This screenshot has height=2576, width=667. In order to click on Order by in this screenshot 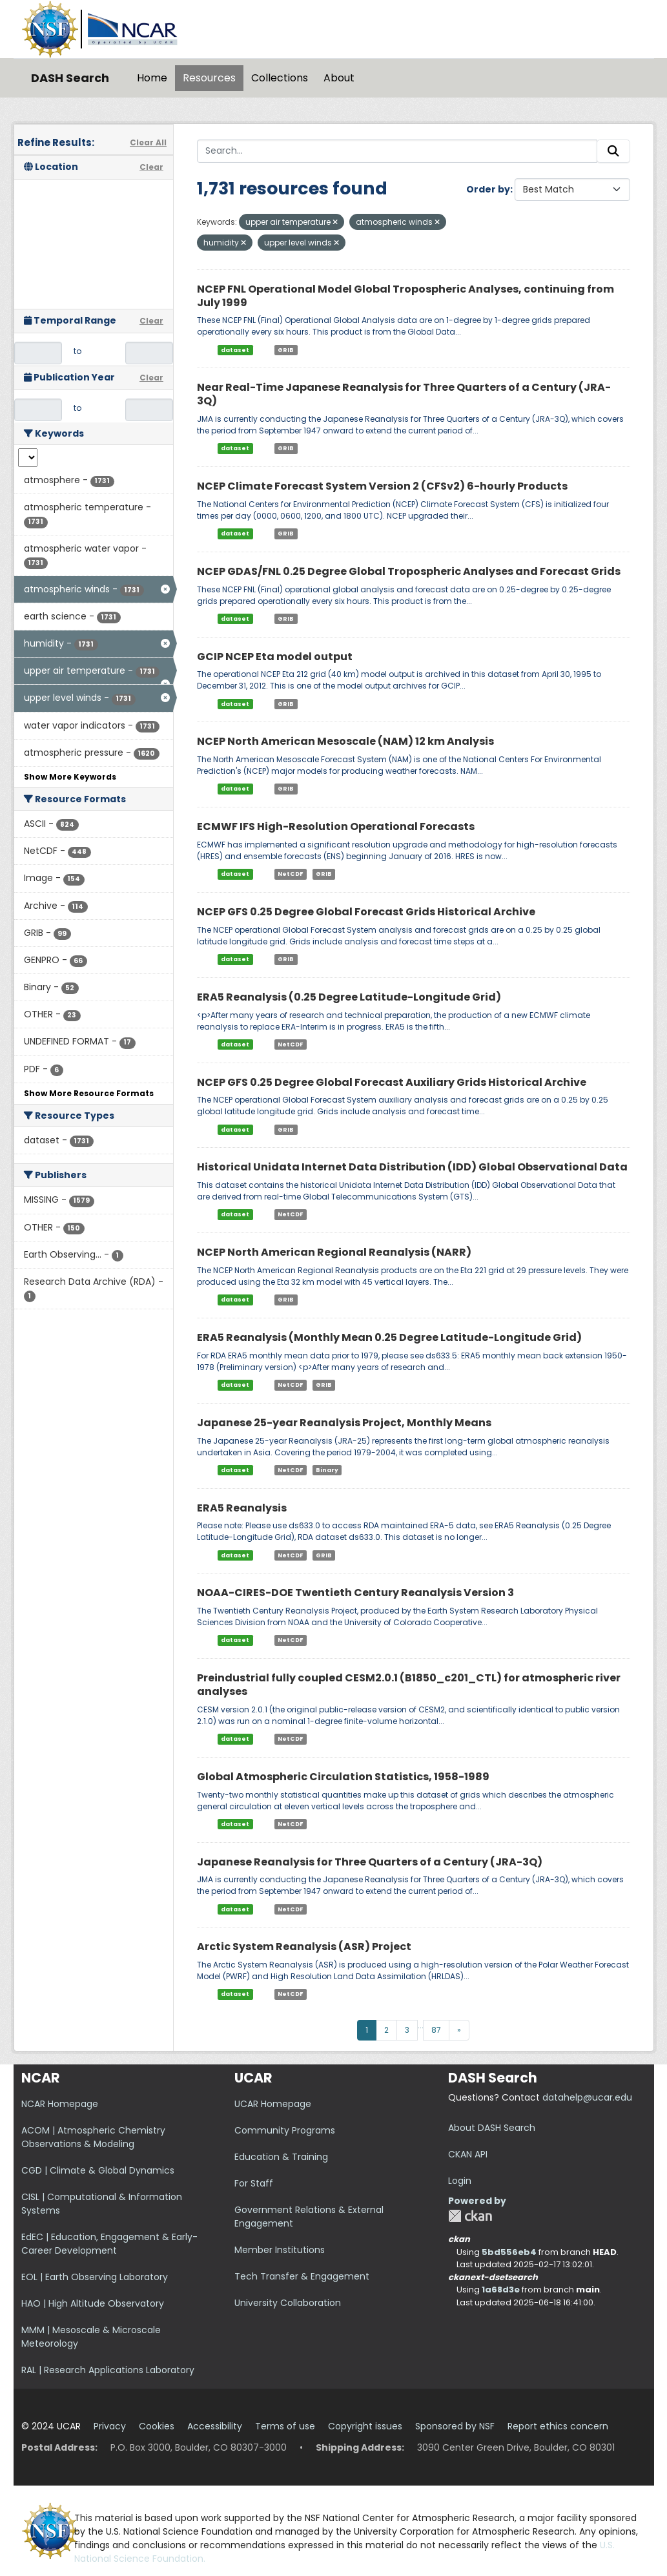, I will do `click(488, 189)`.